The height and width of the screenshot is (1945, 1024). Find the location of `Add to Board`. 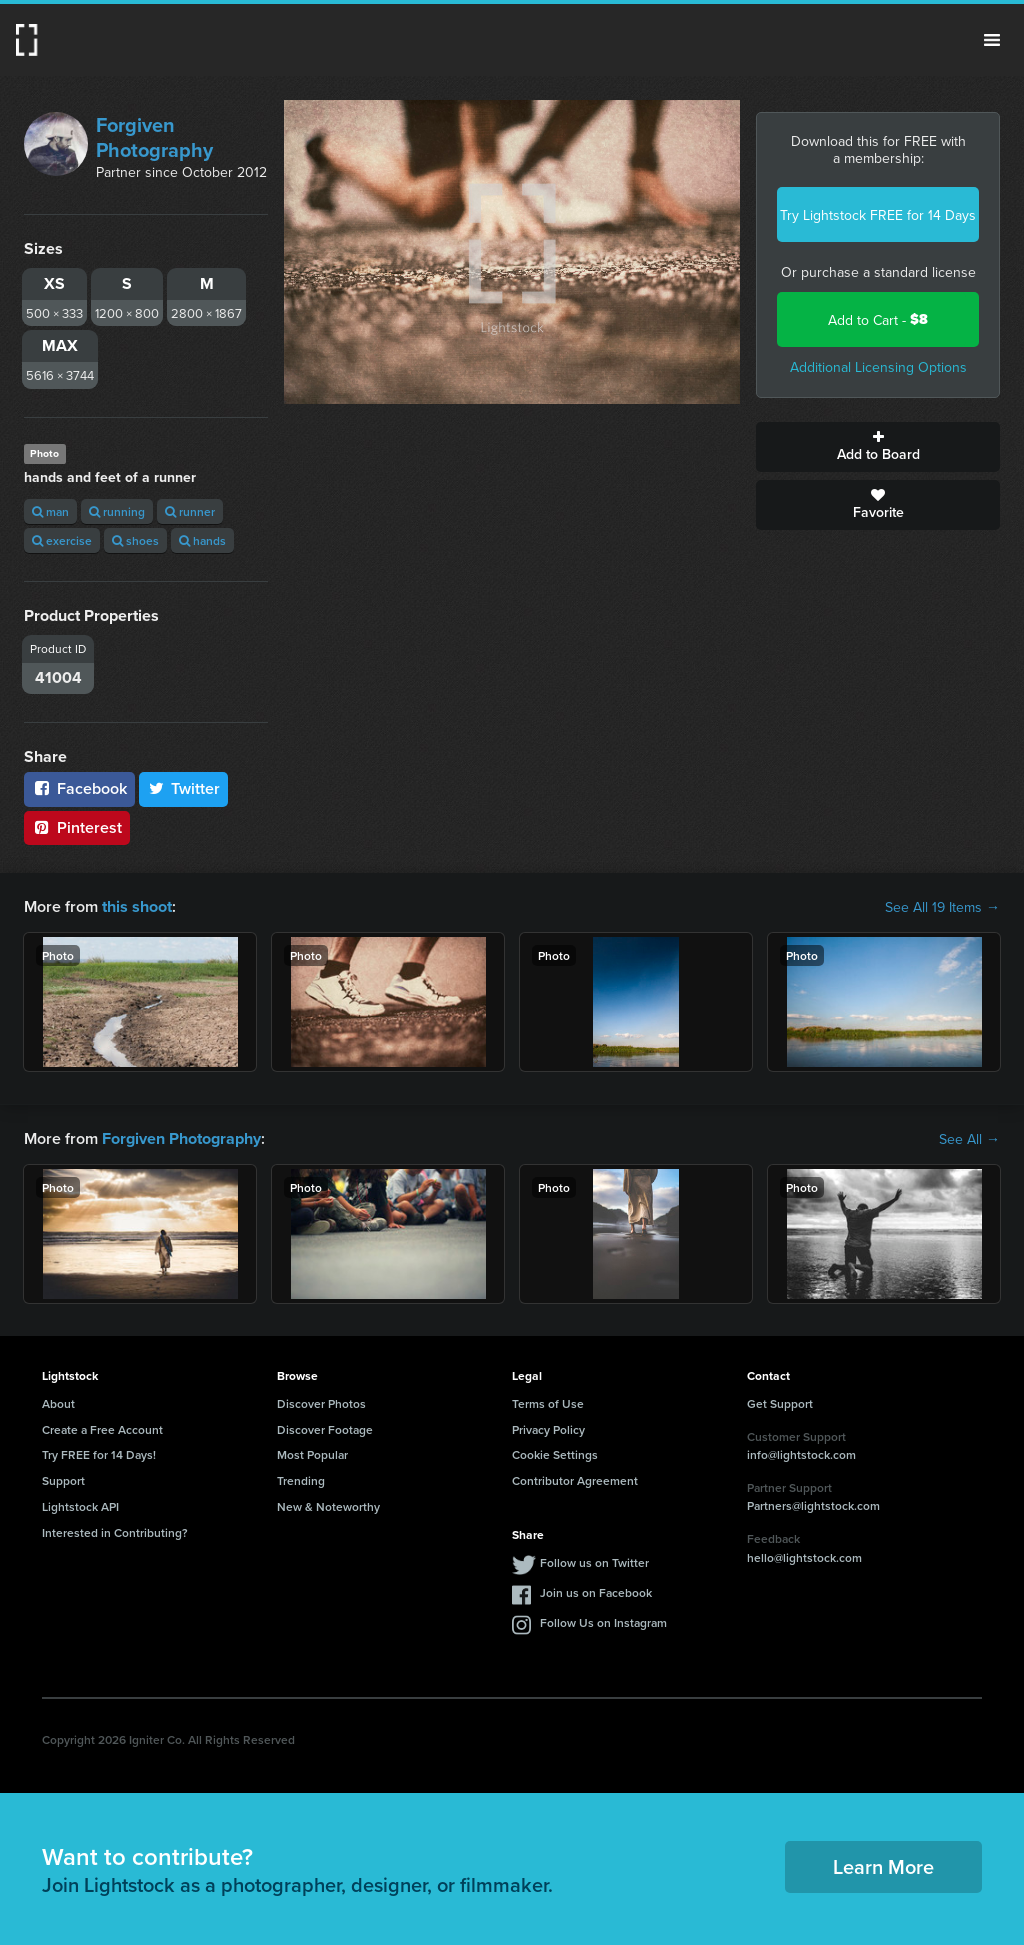

Add to Board is located at coordinates (878, 447).